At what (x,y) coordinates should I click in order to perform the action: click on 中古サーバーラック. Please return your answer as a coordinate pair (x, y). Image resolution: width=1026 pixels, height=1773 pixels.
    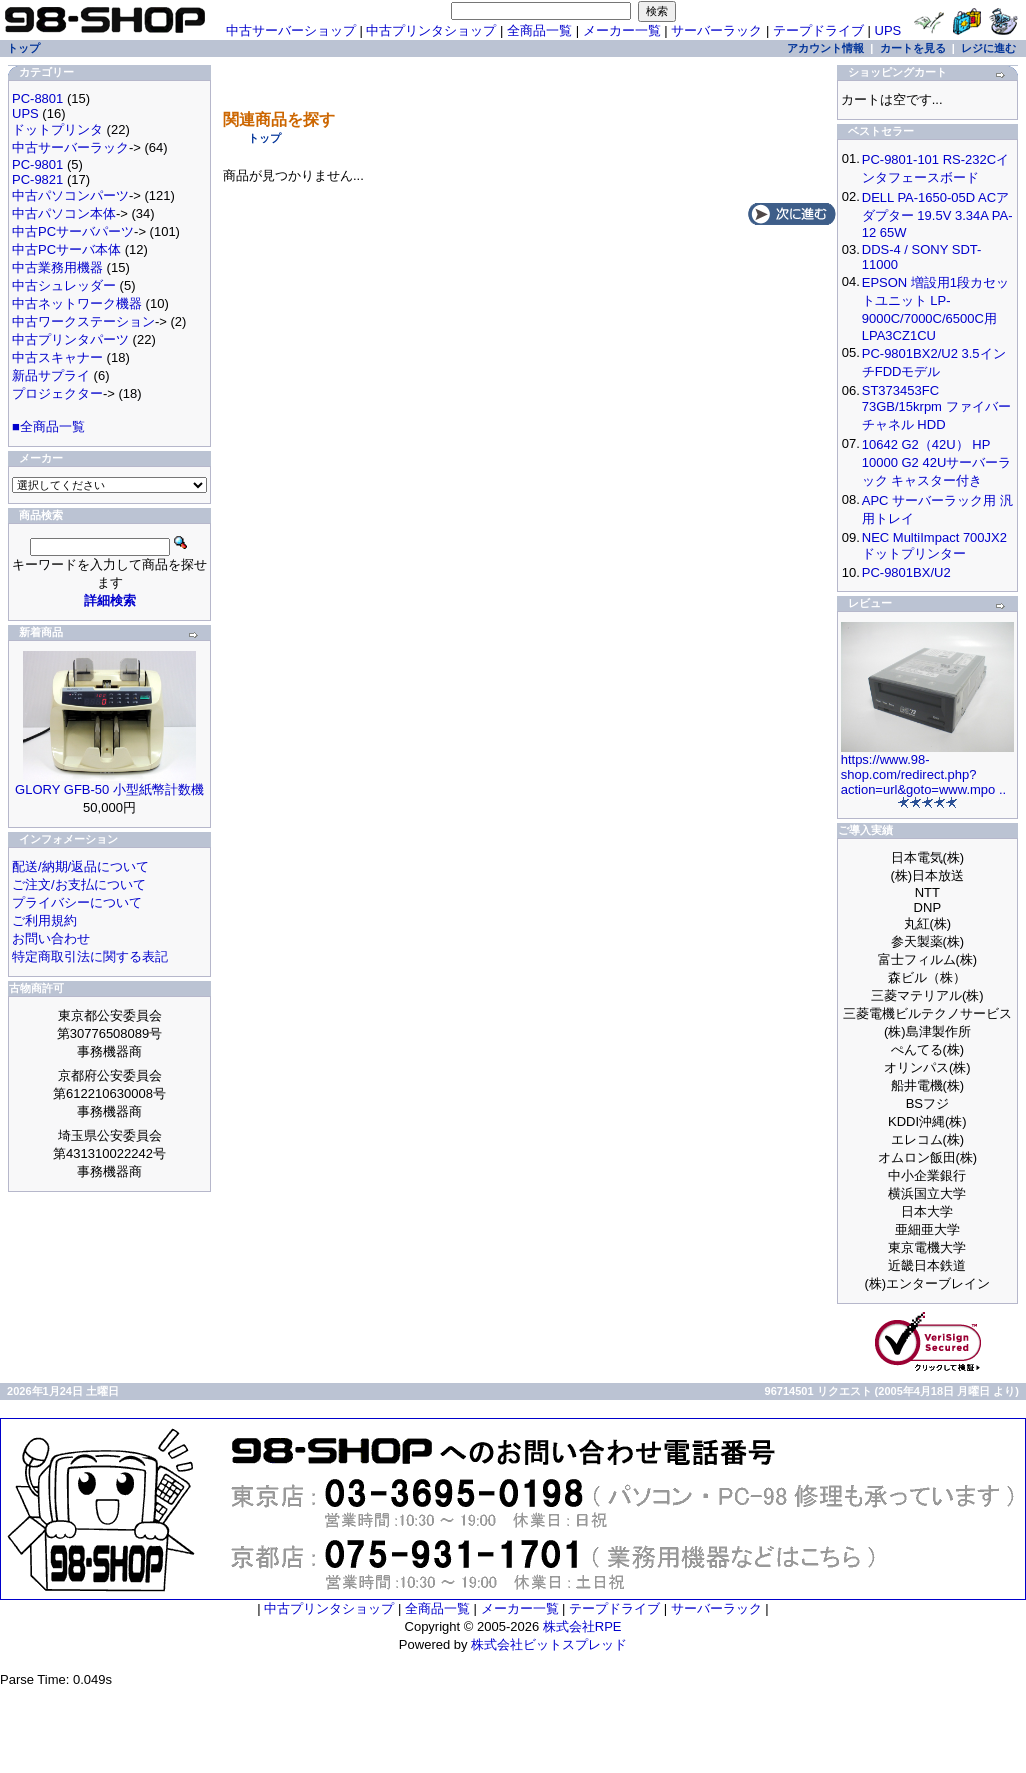
    Looking at the image, I should click on (70, 147).